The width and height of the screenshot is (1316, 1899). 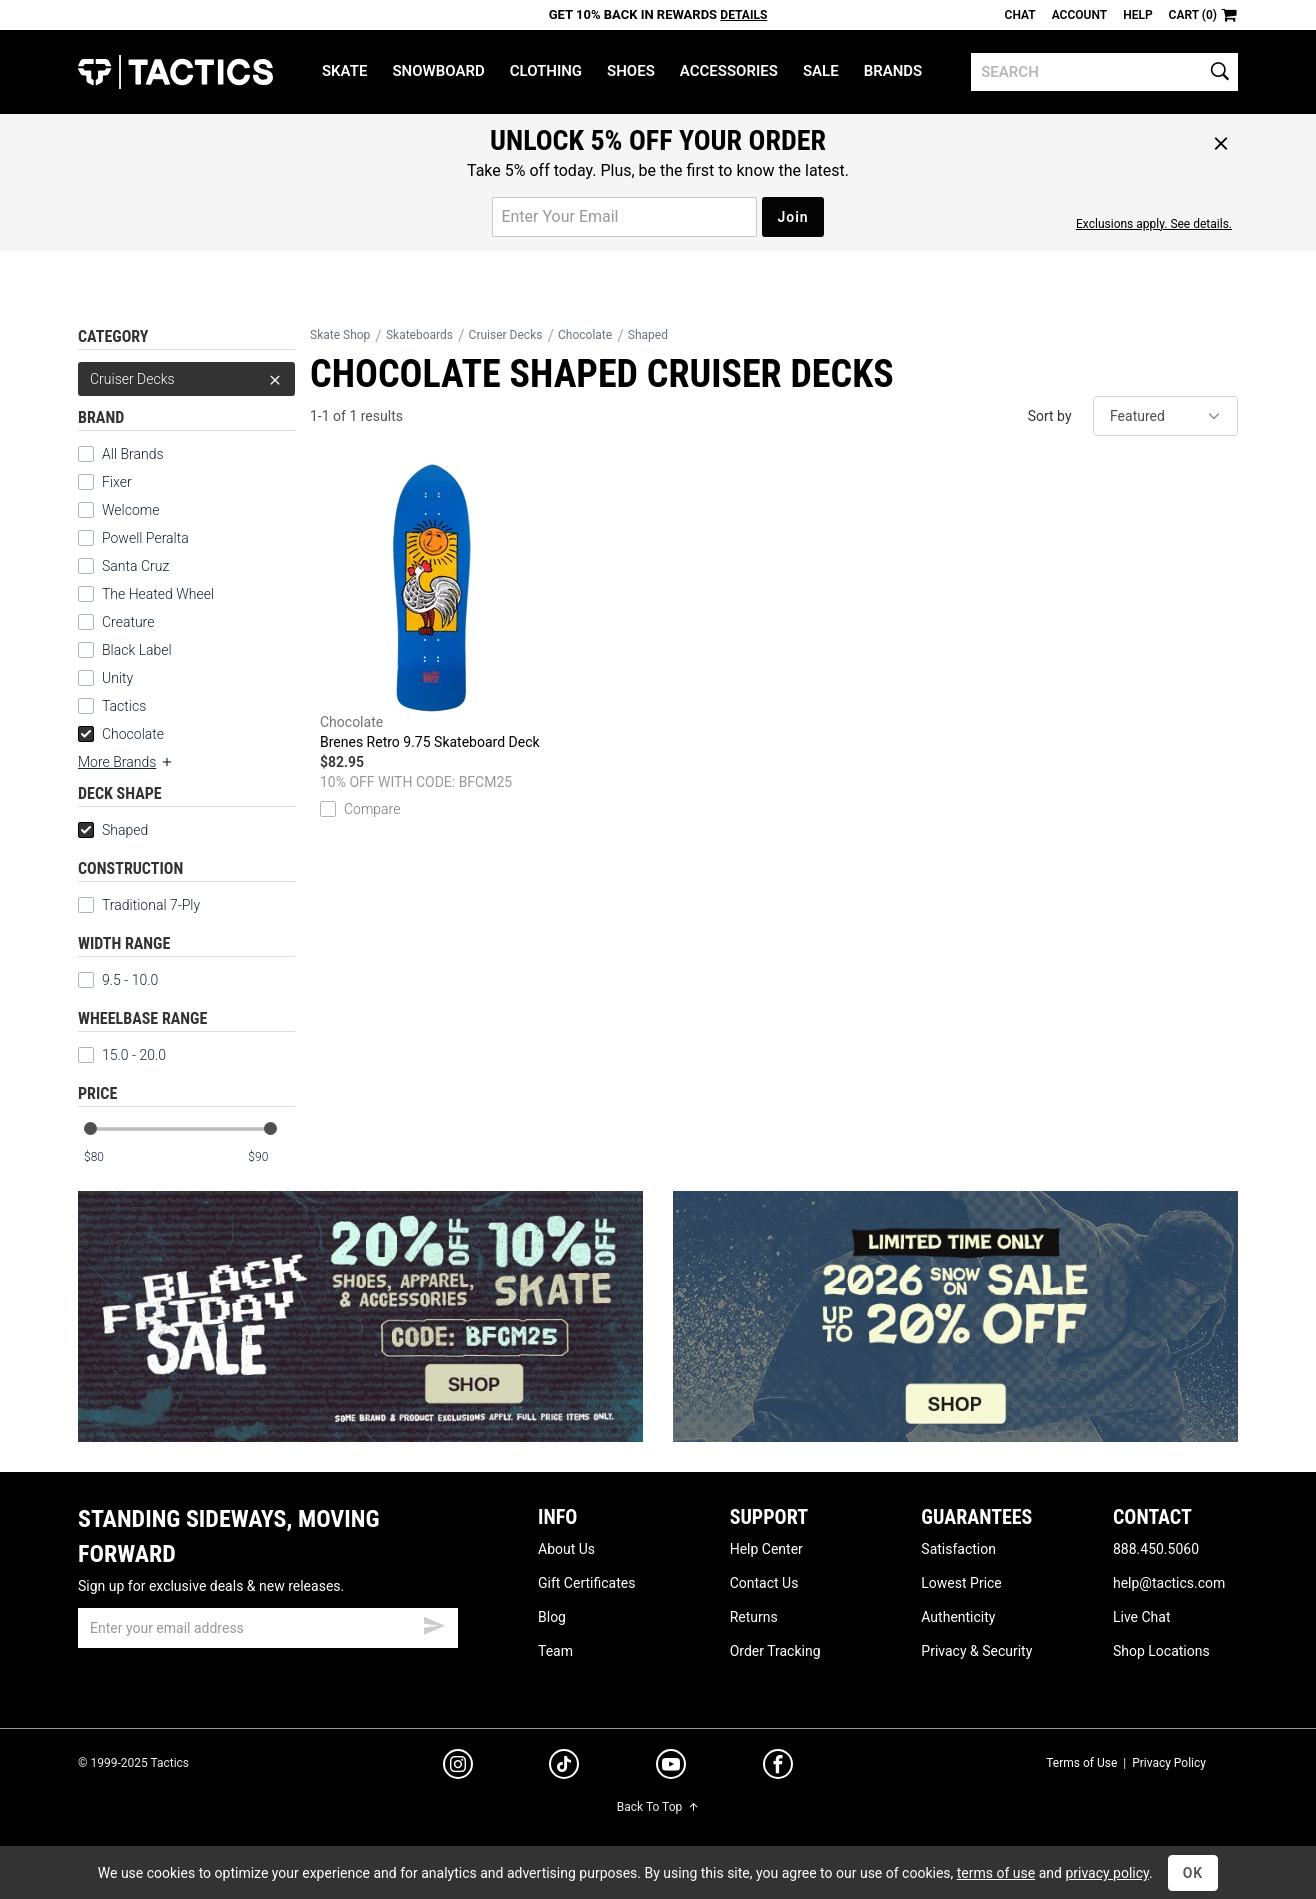 What do you see at coordinates (1142, 1617) in the screenshot?
I see `Live Chat` at bounding box center [1142, 1617].